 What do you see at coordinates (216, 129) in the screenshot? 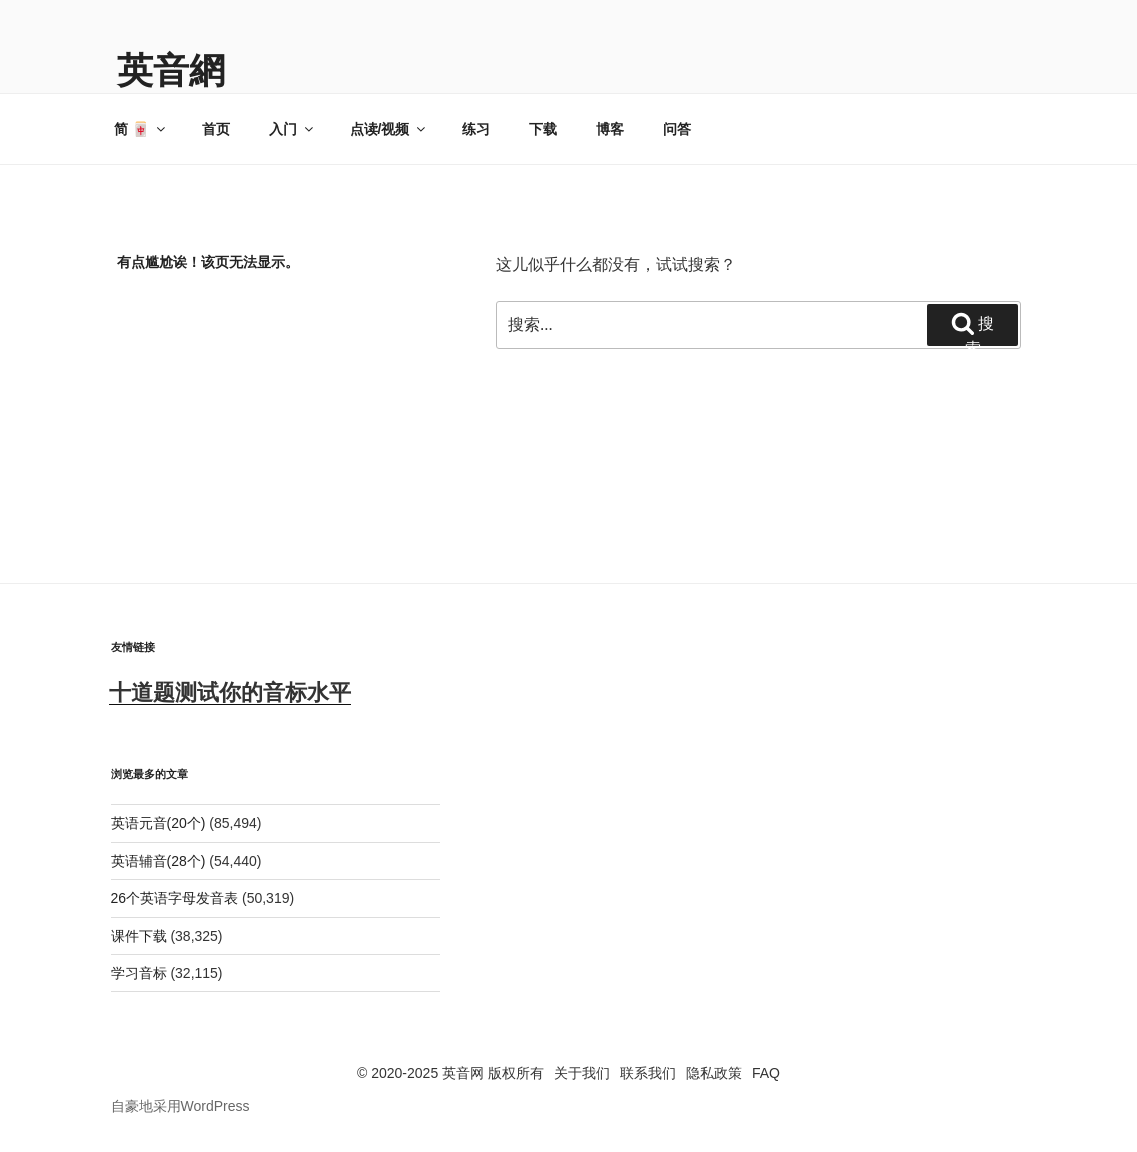
I see `首页` at bounding box center [216, 129].